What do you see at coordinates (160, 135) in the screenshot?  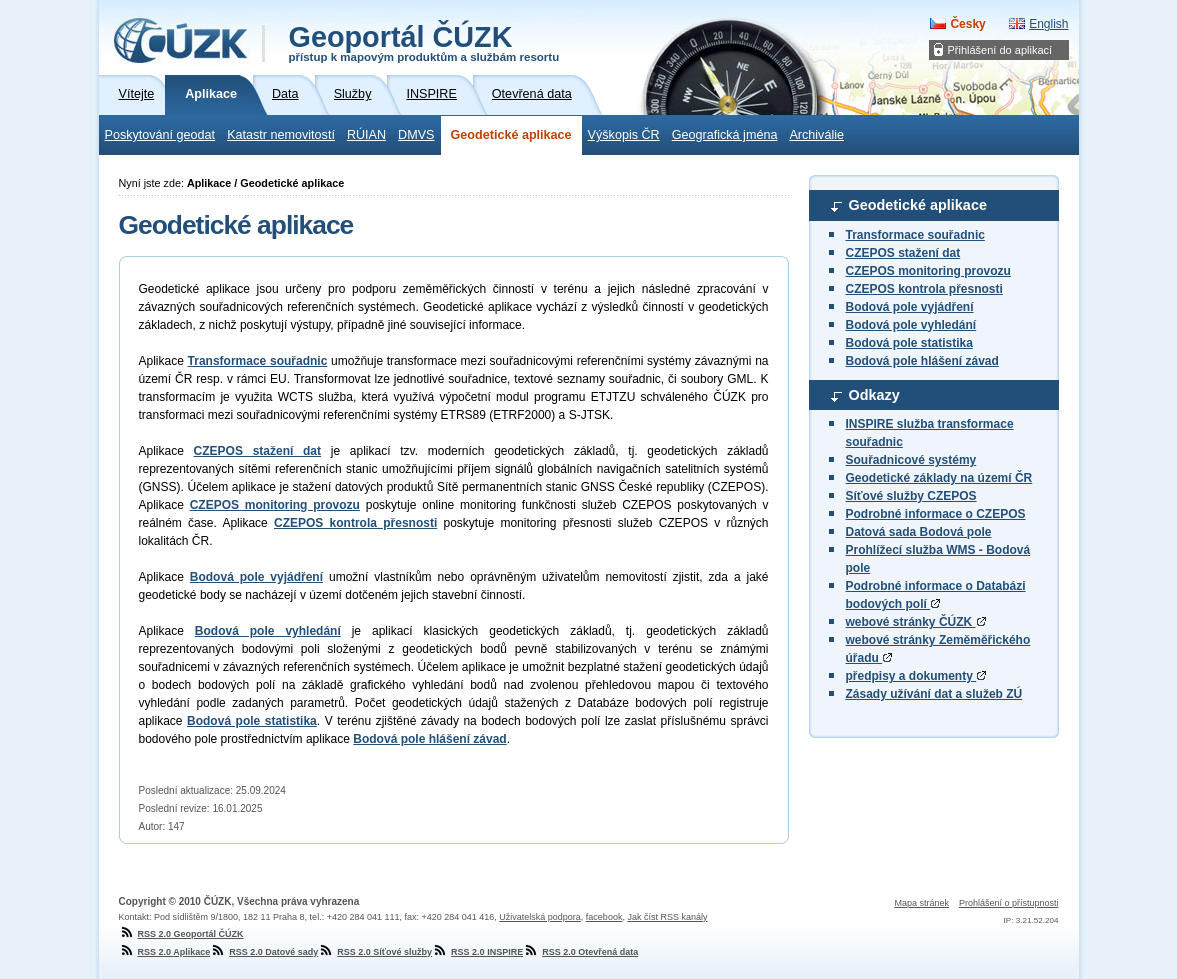 I see `Poskytování geodat` at bounding box center [160, 135].